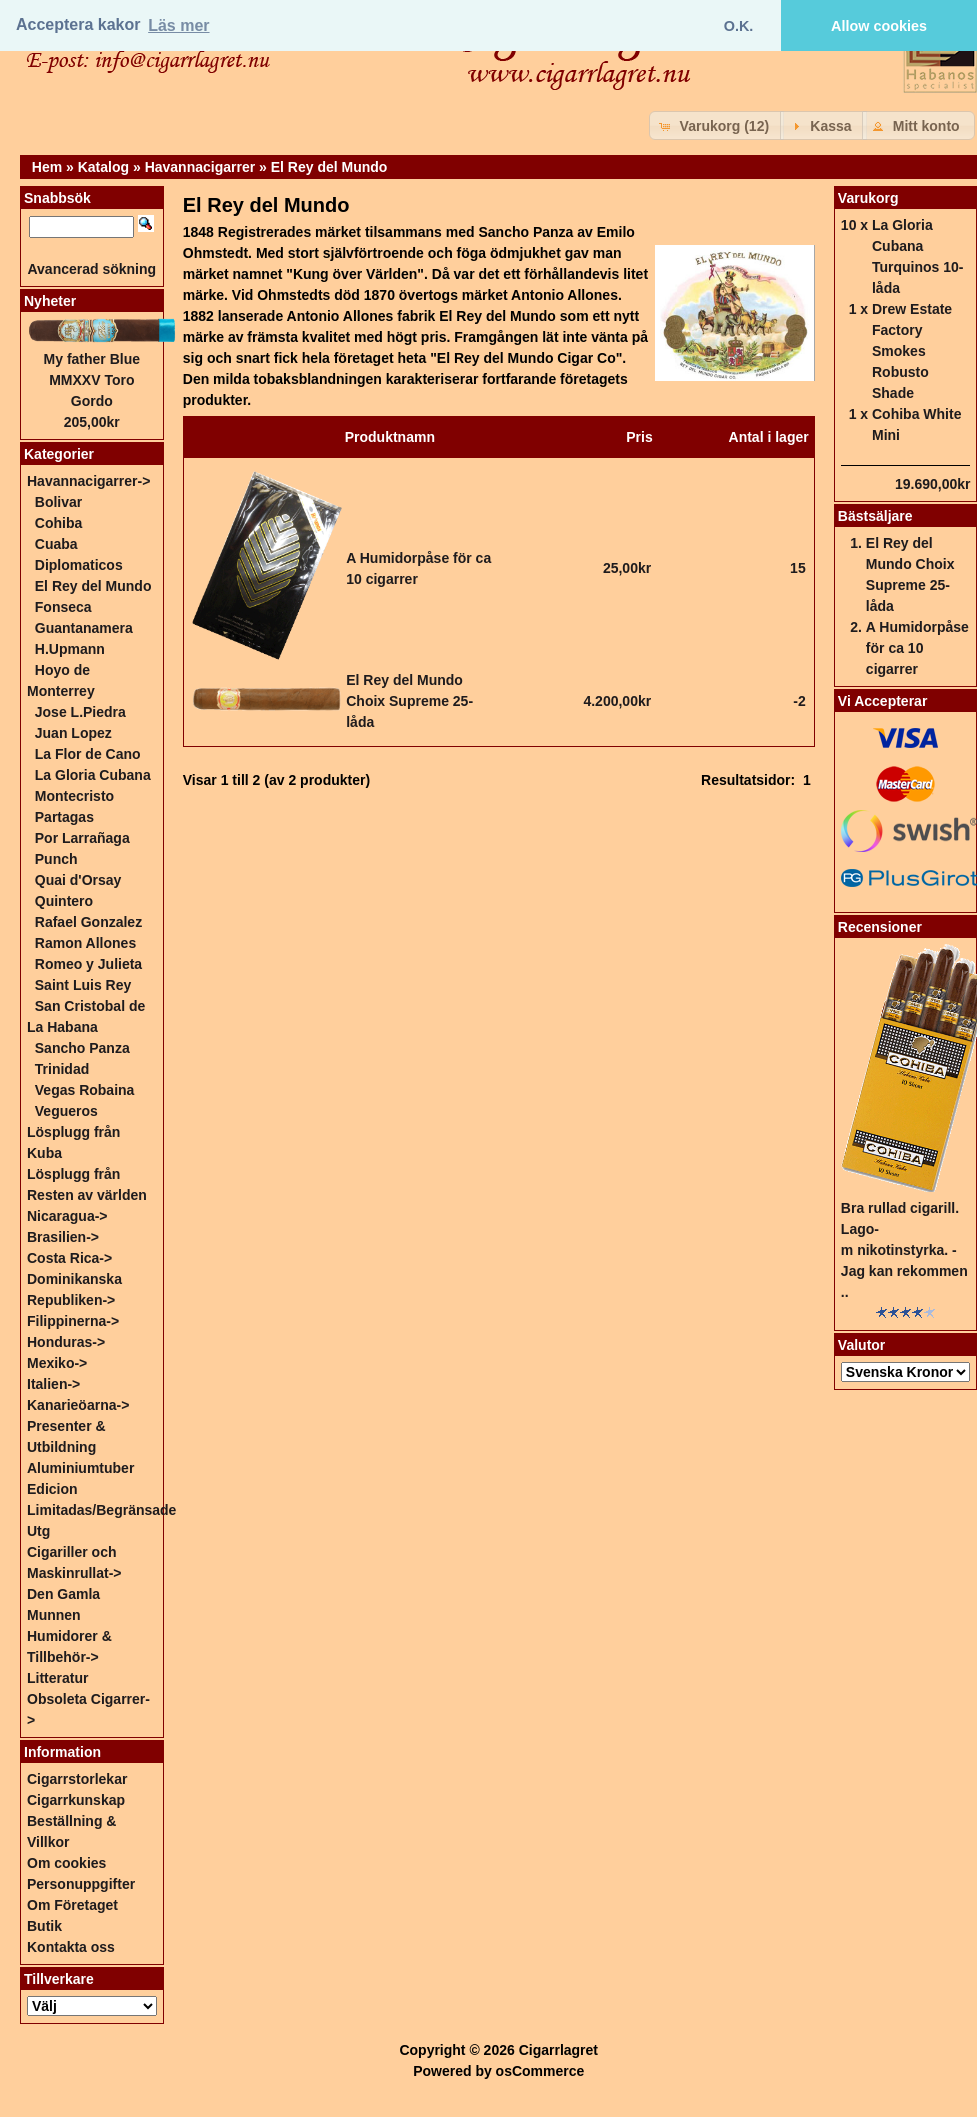  What do you see at coordinates (62, 1069) in the screenshot?
I see `Trinidad` at bounding box center [62, 1069].